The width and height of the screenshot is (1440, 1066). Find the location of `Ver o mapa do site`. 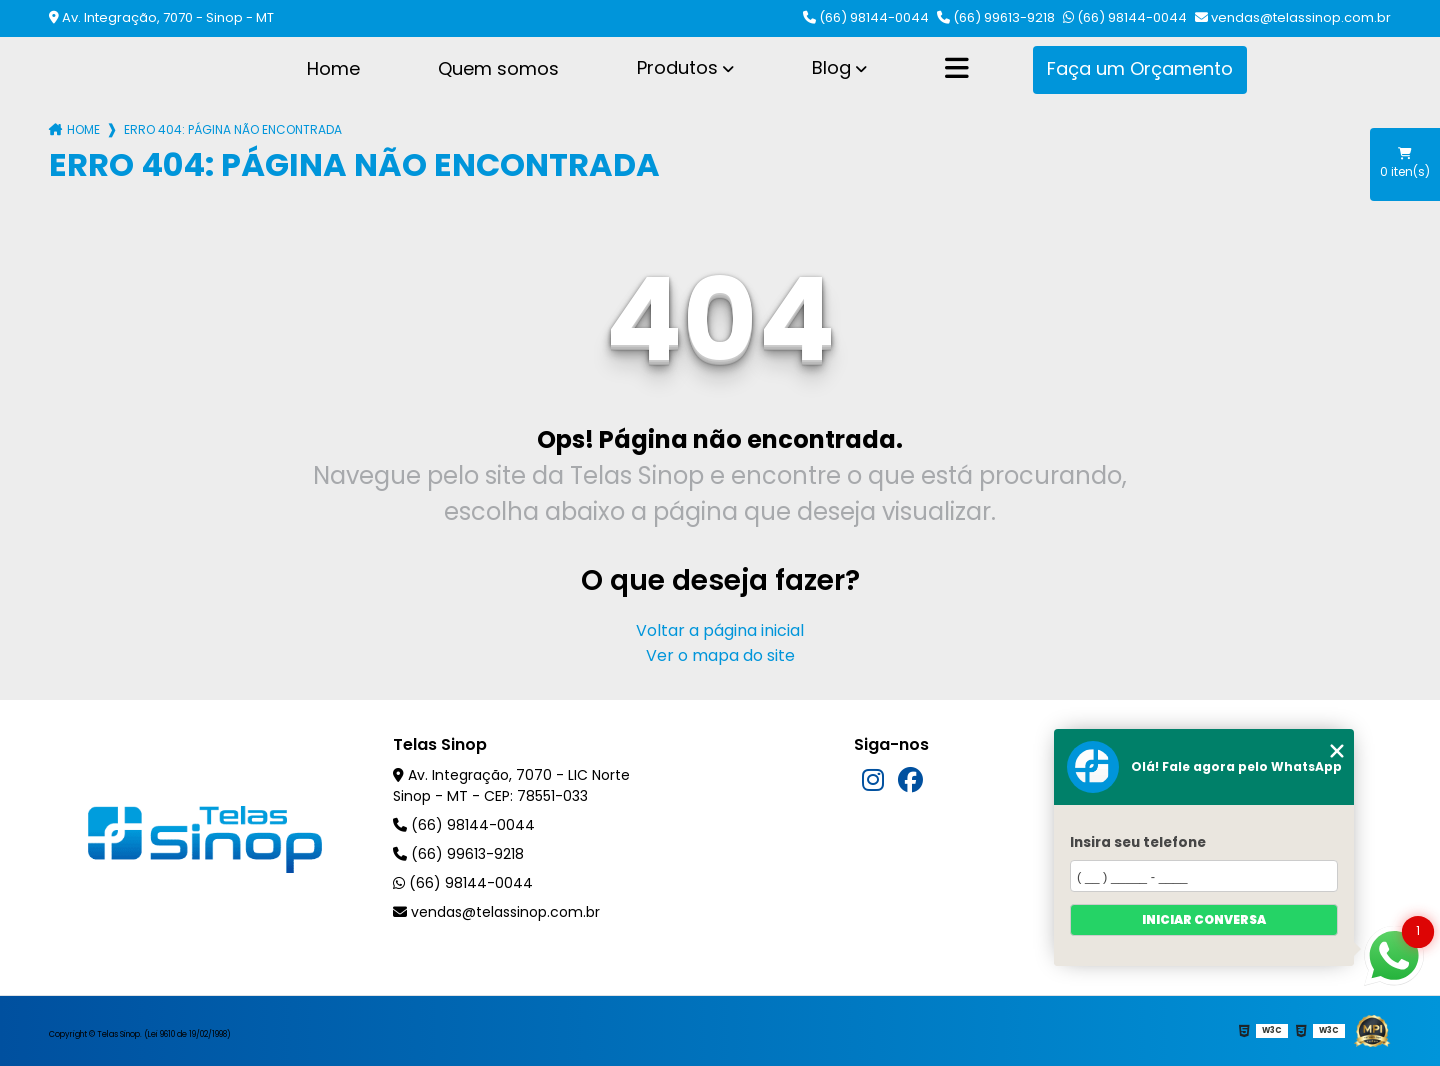

Ver o mapa do site is located at coordinates (720, 655).